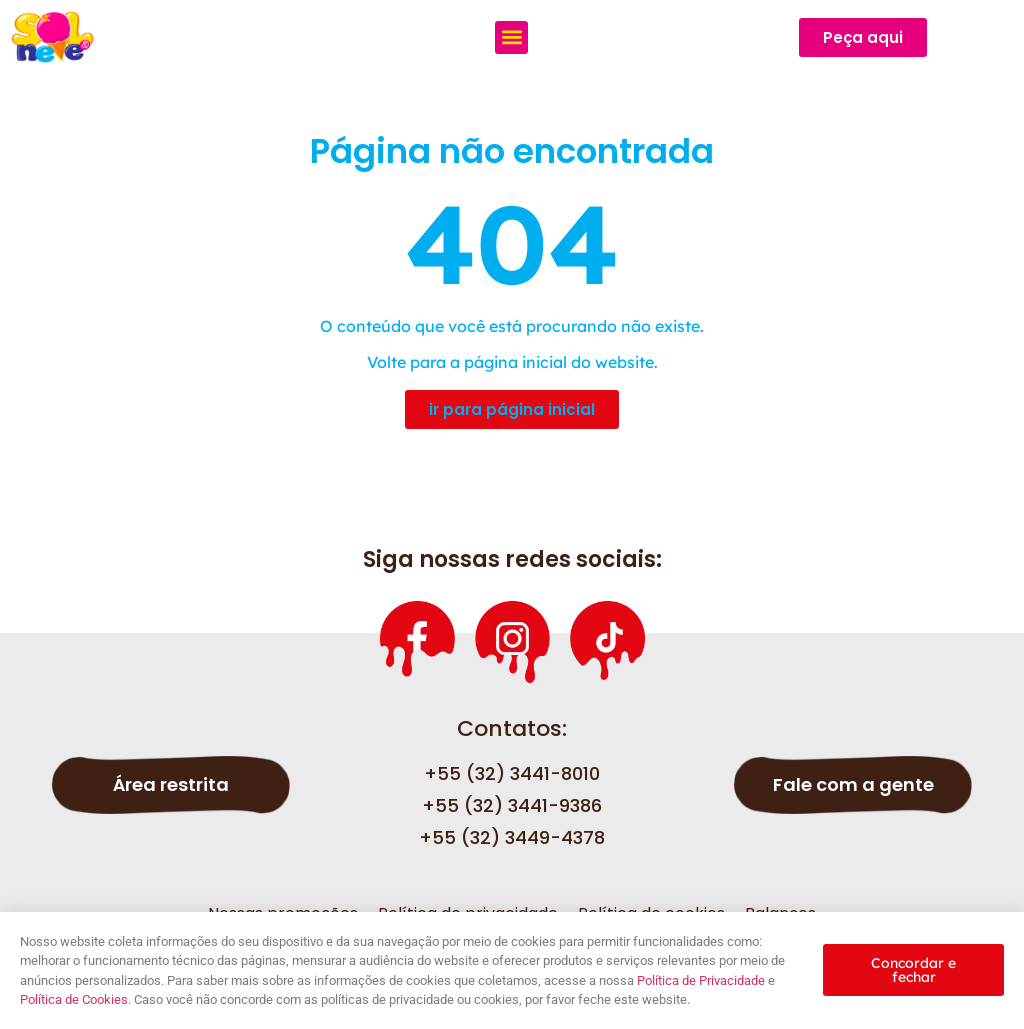 Image resolution: width=1024 pixels, height=1029 pixels. What do you see at coordinates (74, 999) in the screenshot?
I see `Política de Cookies` at bounding box center [74, 999].